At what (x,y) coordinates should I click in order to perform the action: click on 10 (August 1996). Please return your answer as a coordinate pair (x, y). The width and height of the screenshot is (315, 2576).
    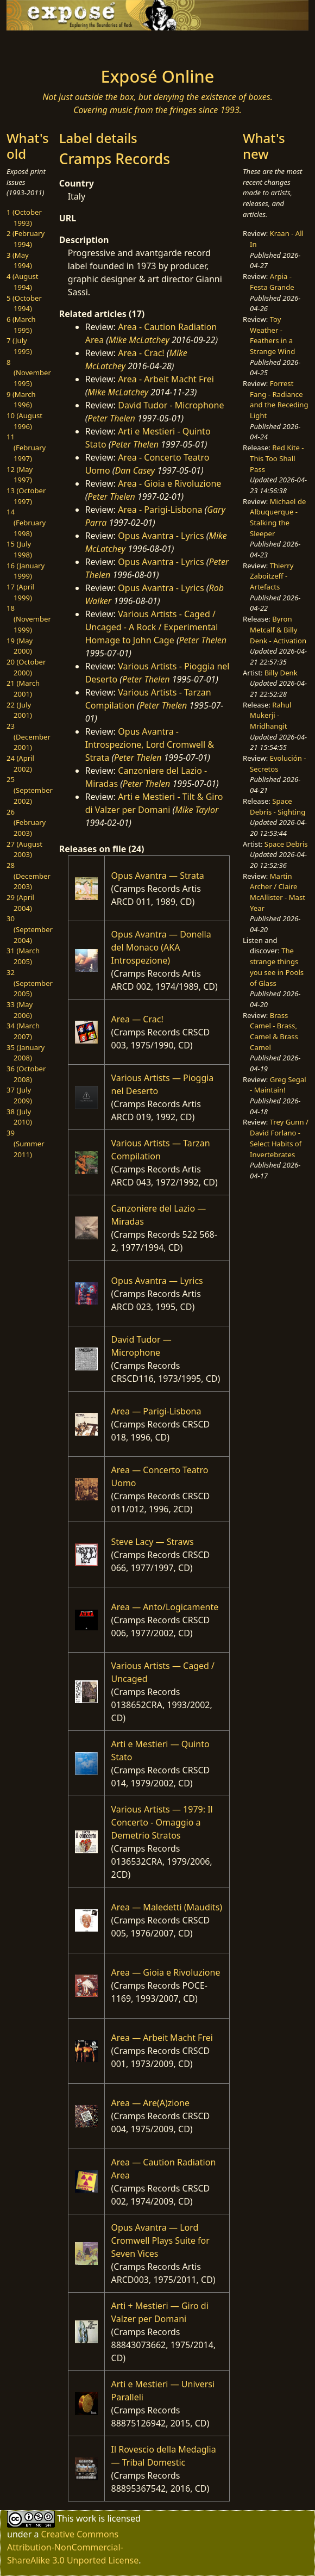
    Looking at the image, I should click on (24, 421).